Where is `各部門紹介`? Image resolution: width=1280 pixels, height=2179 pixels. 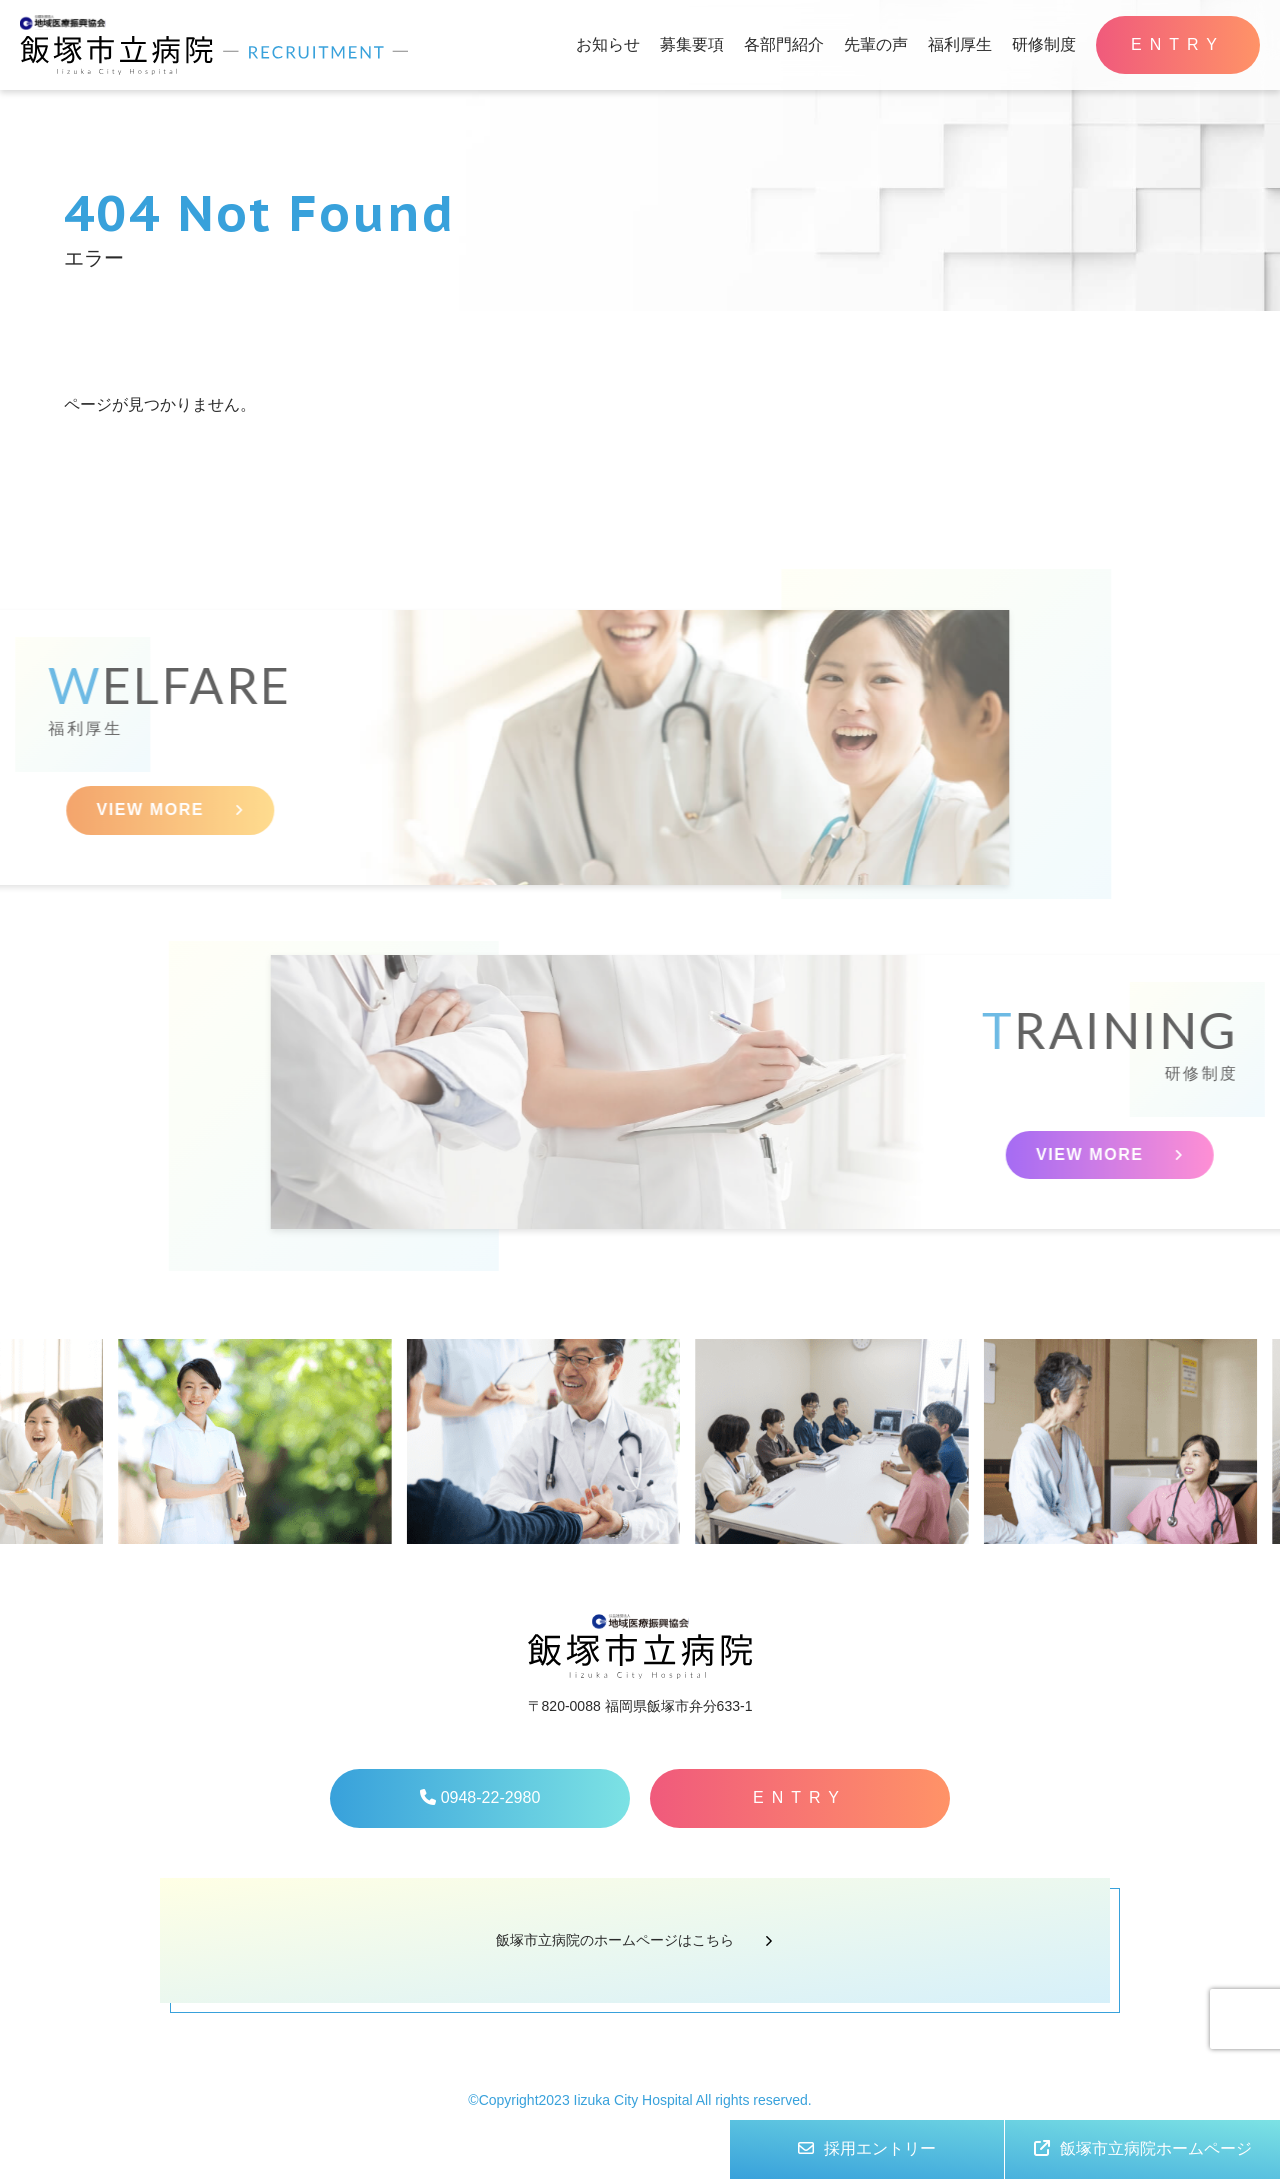 各部門紹介 is located at coordinates (784, 44).